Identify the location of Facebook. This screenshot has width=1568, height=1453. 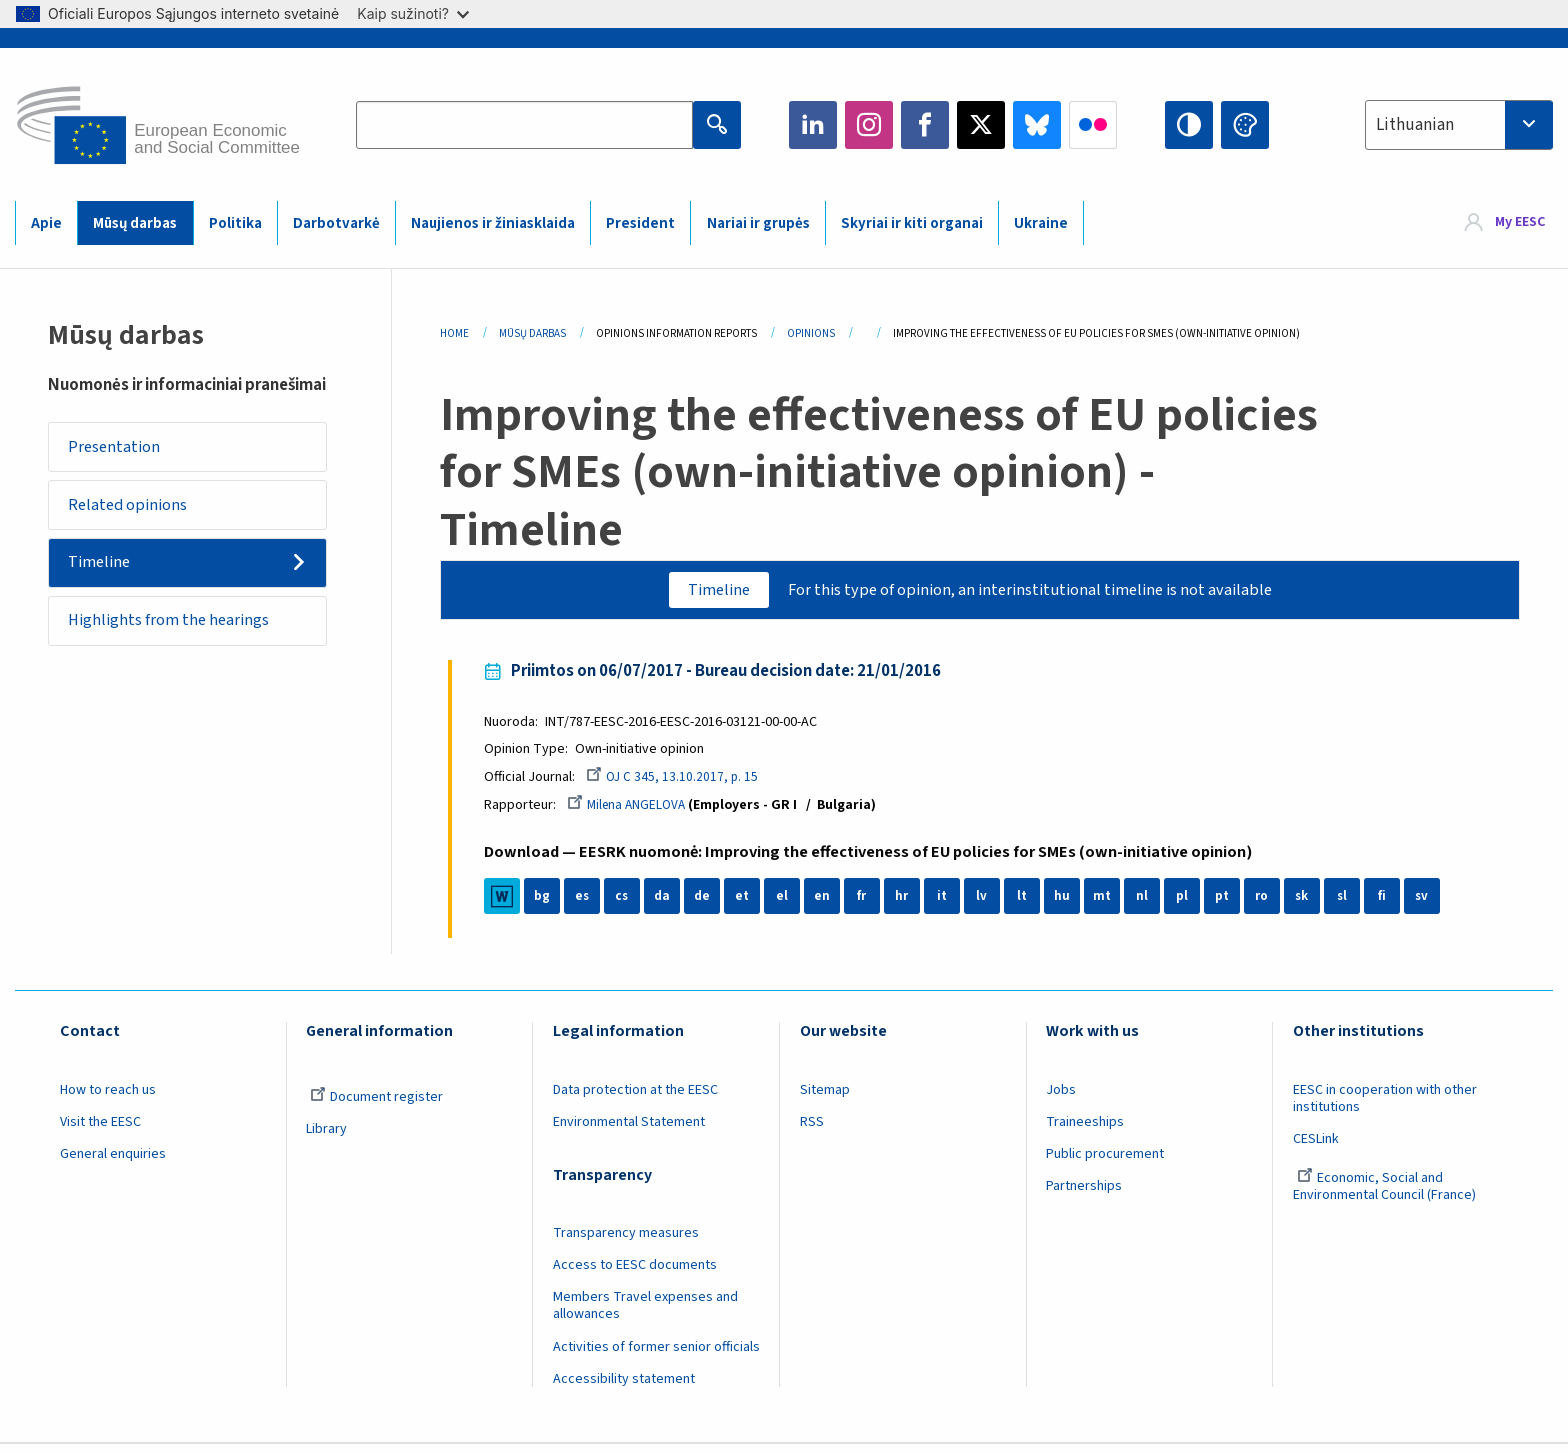
(925, 125).